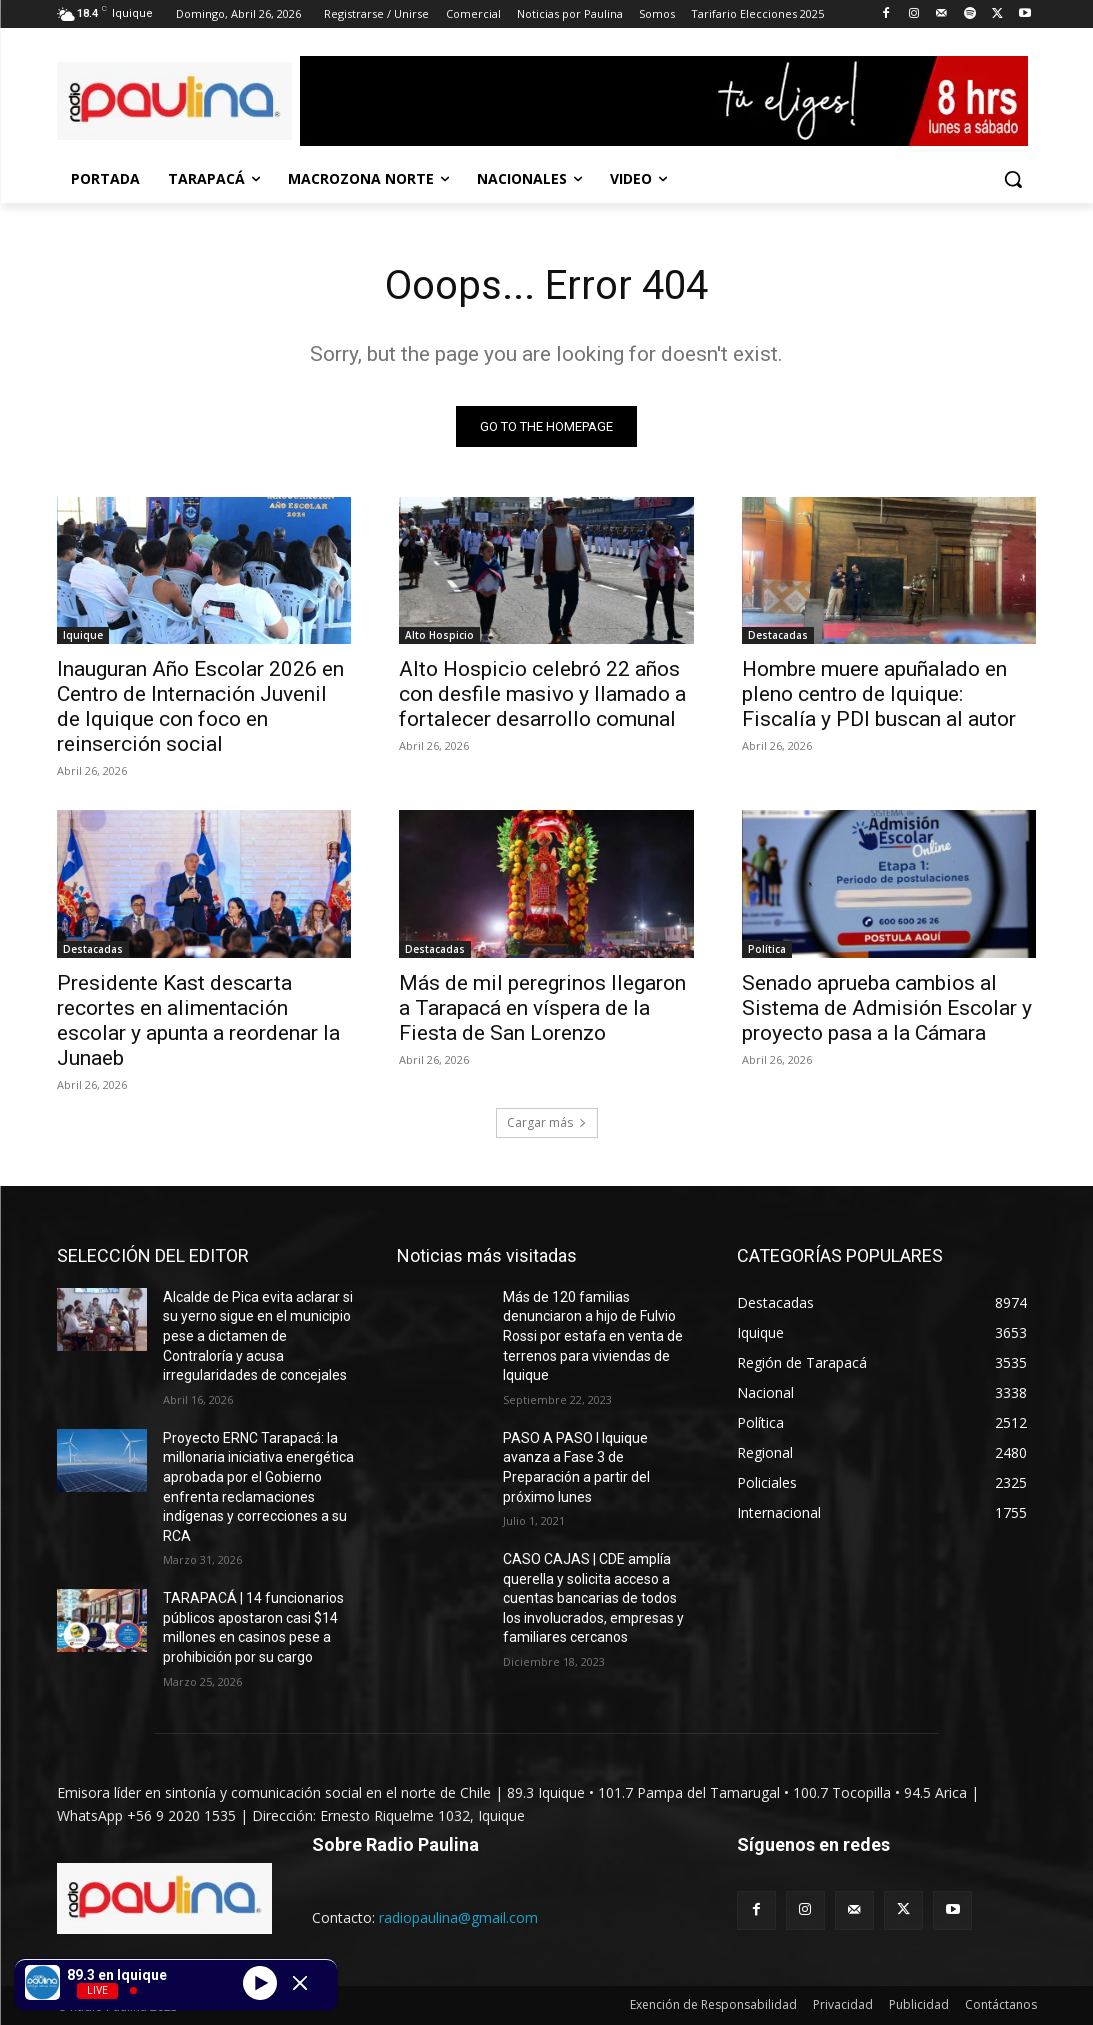 The width and height of the screenshot is (1093, 2025). I want to click on Alto Hospicio, so click(439, 635).